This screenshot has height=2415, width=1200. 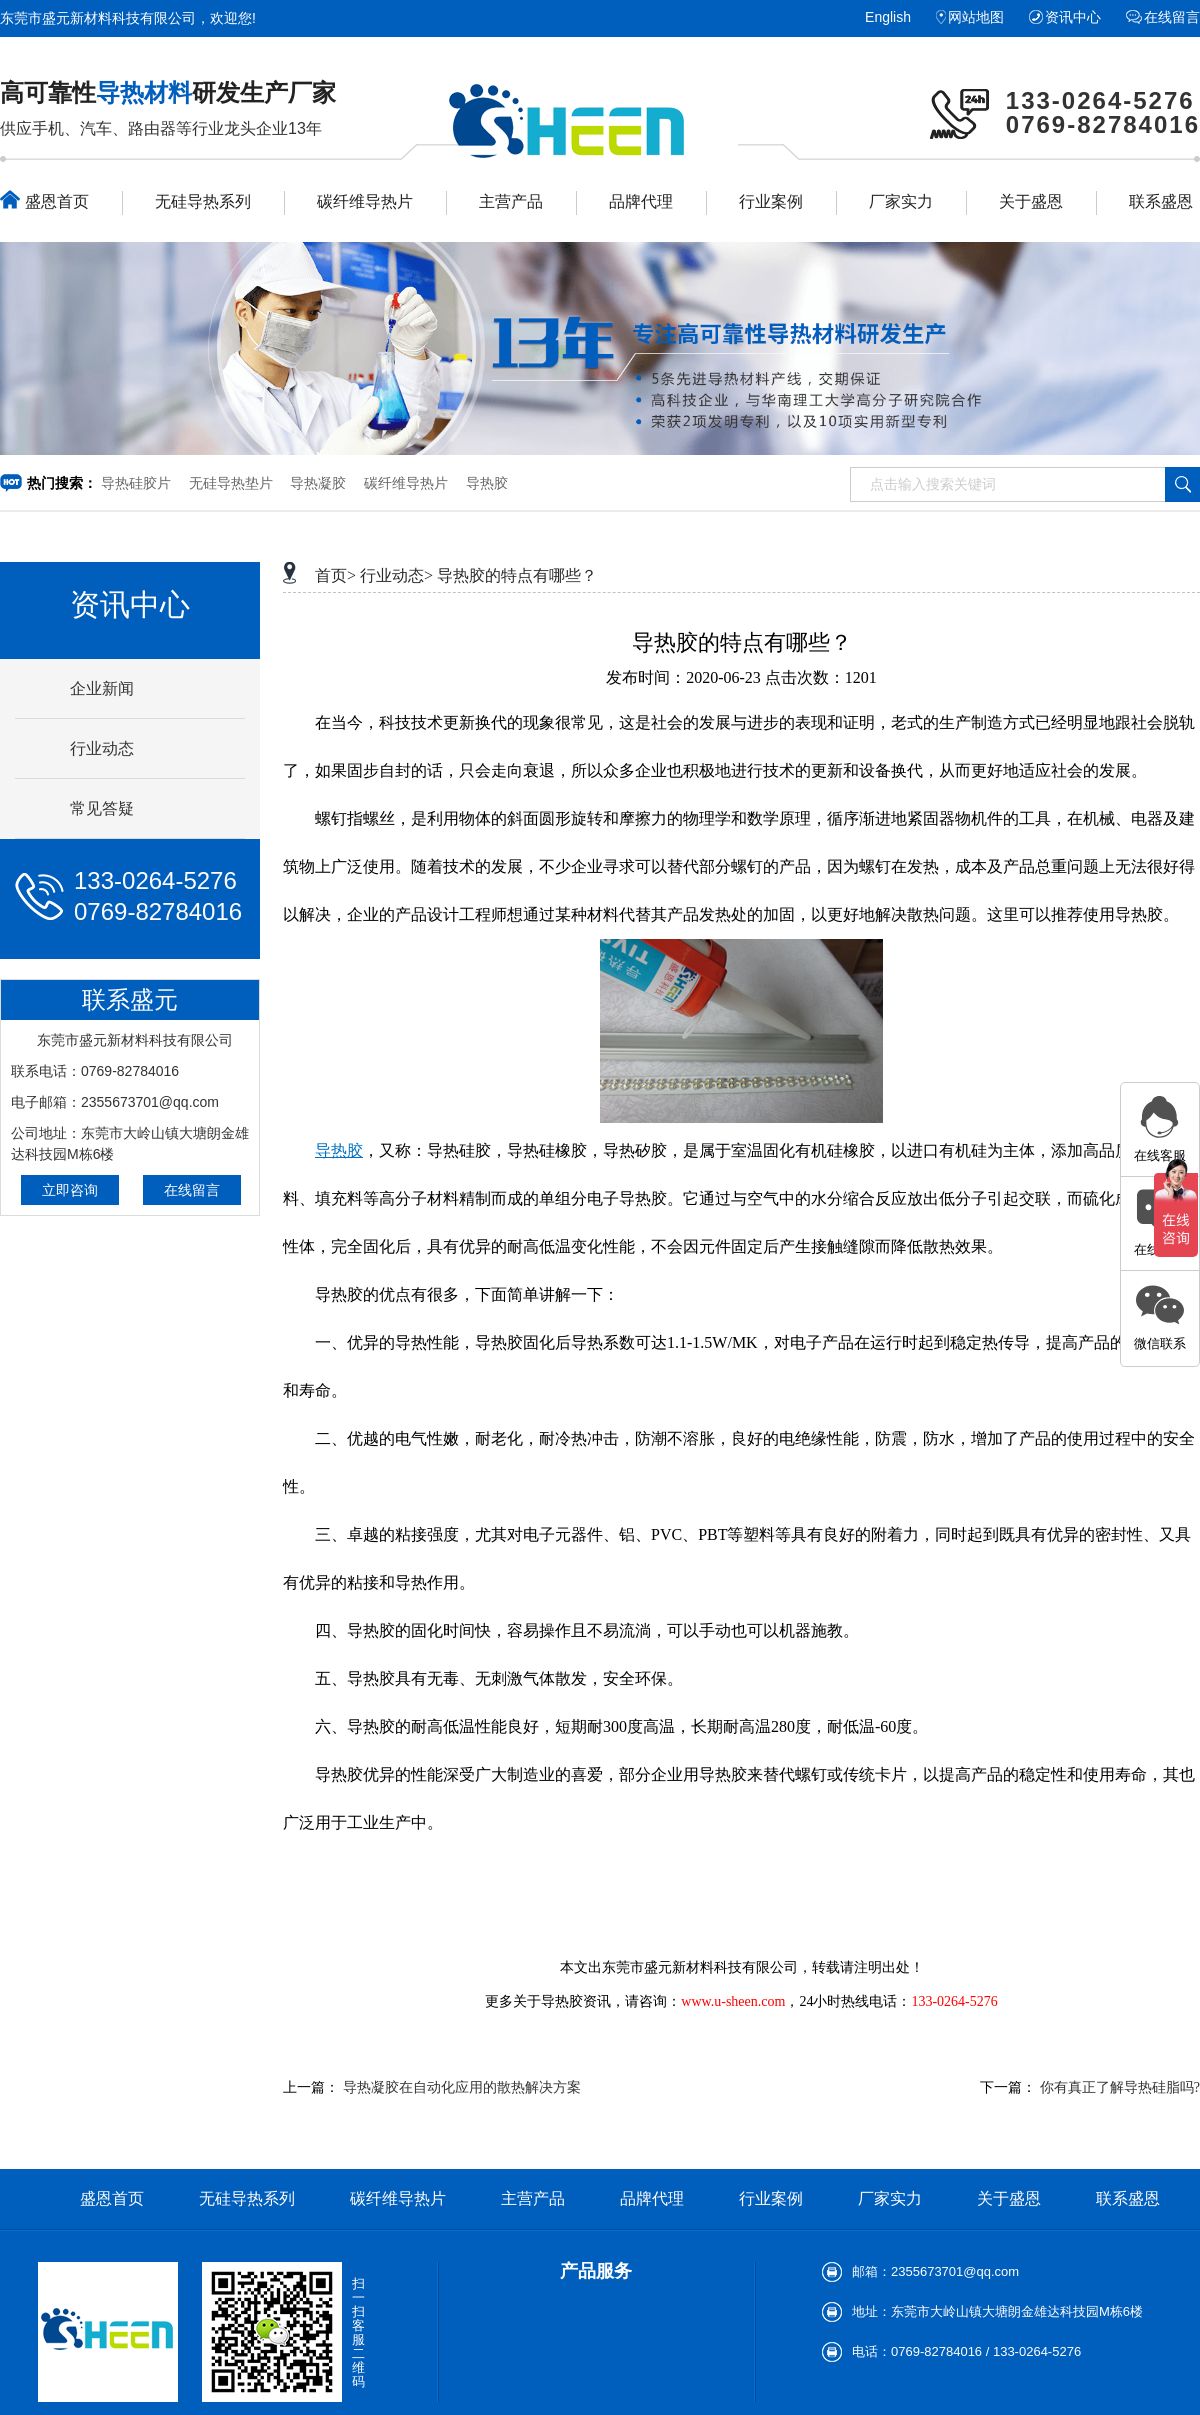 I want to click on 联系盛恩, so click(x=1161, y=201).